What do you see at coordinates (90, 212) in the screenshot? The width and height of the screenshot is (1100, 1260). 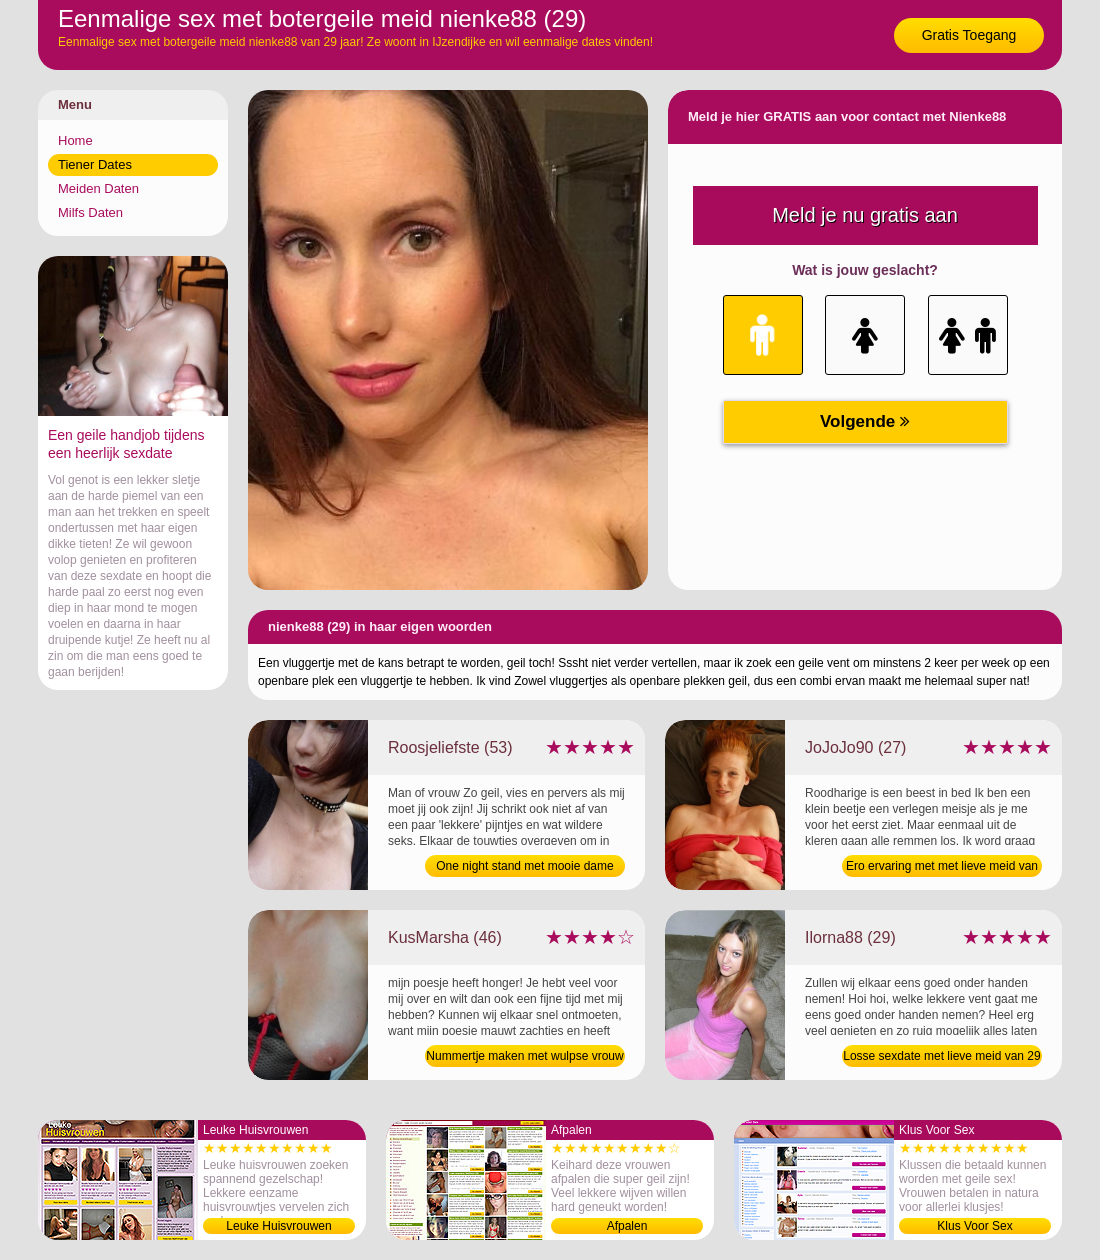 I see `Milfs Daten` at bounding box center [90, 212].